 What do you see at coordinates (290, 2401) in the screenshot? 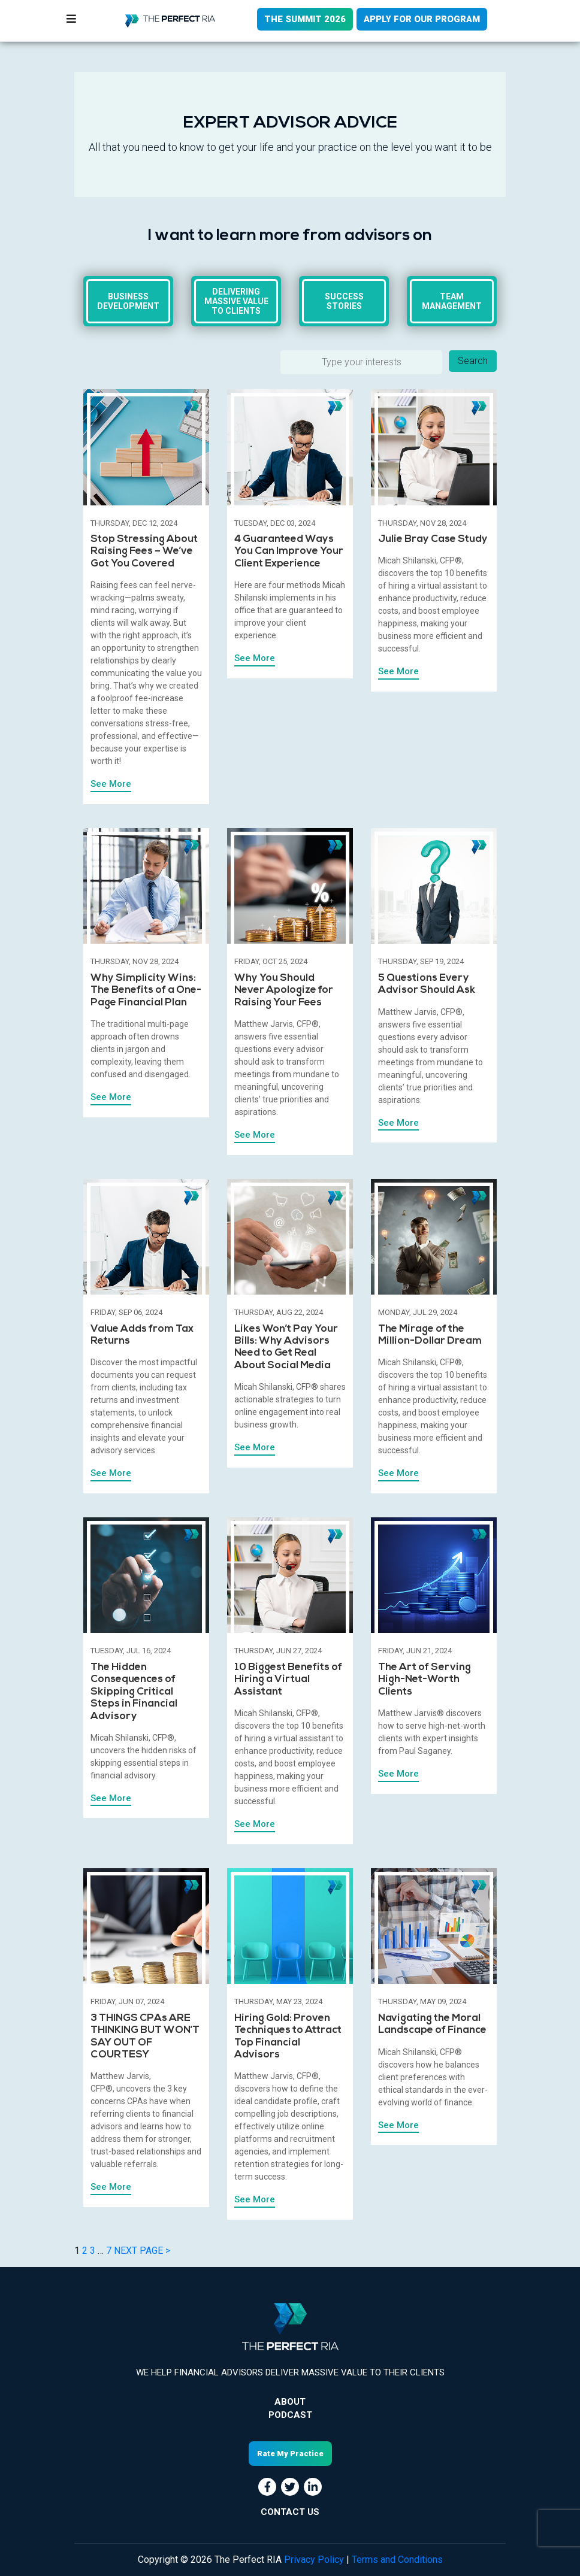
I see `About` at bounding box center [290, 2401].